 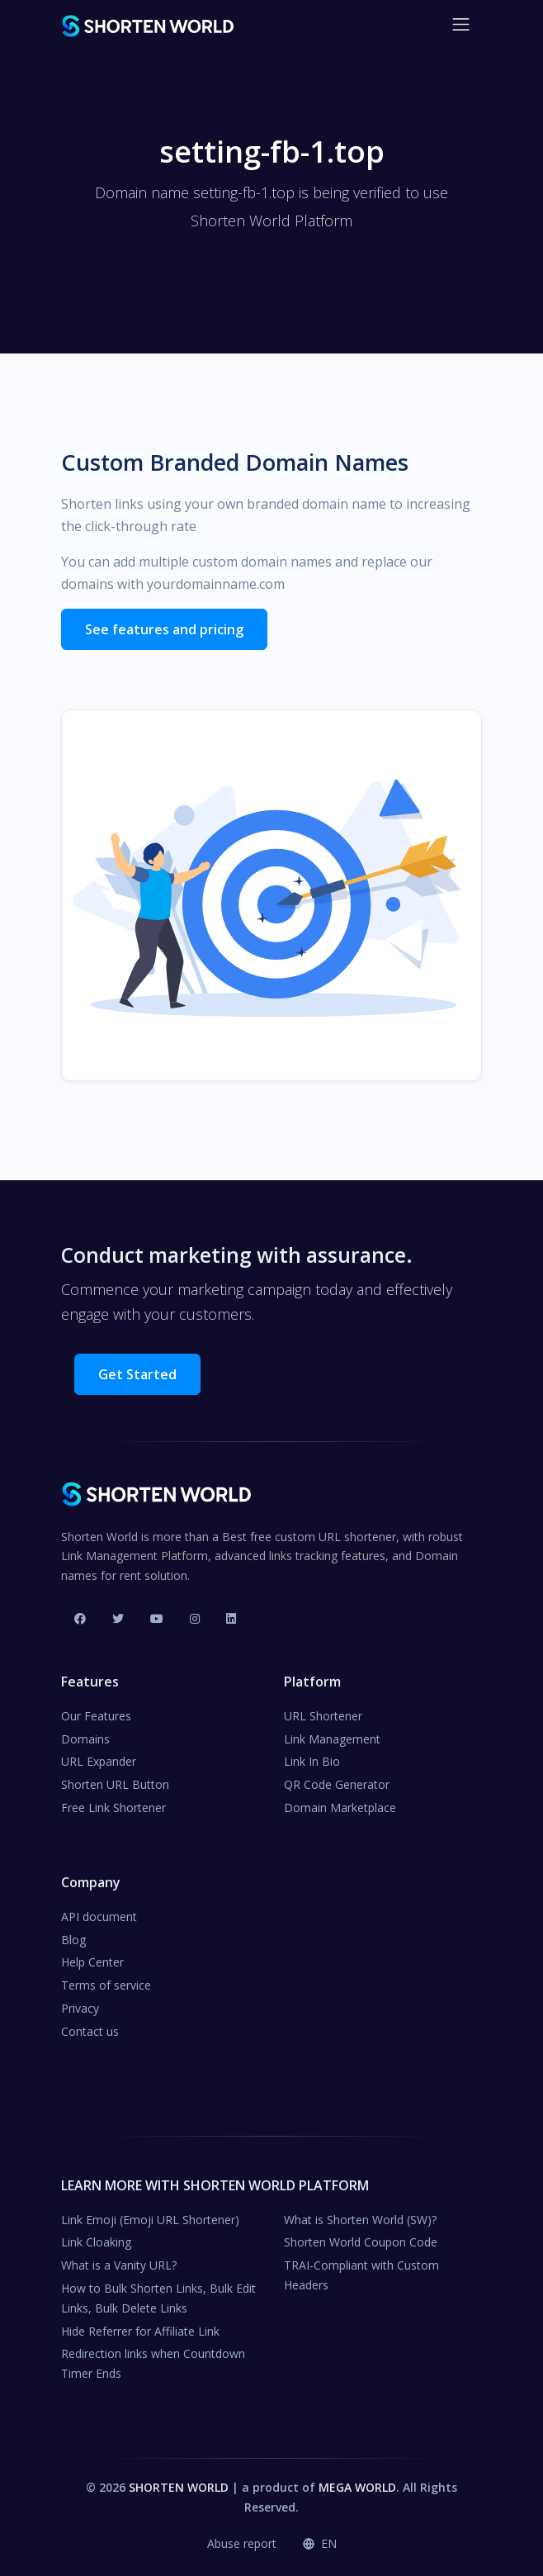 What do you see at coordinates (153, 2363) in the screenshot?
I see `Redirection links when Countdown Timer Ends` at bounding box center [153, 2363].